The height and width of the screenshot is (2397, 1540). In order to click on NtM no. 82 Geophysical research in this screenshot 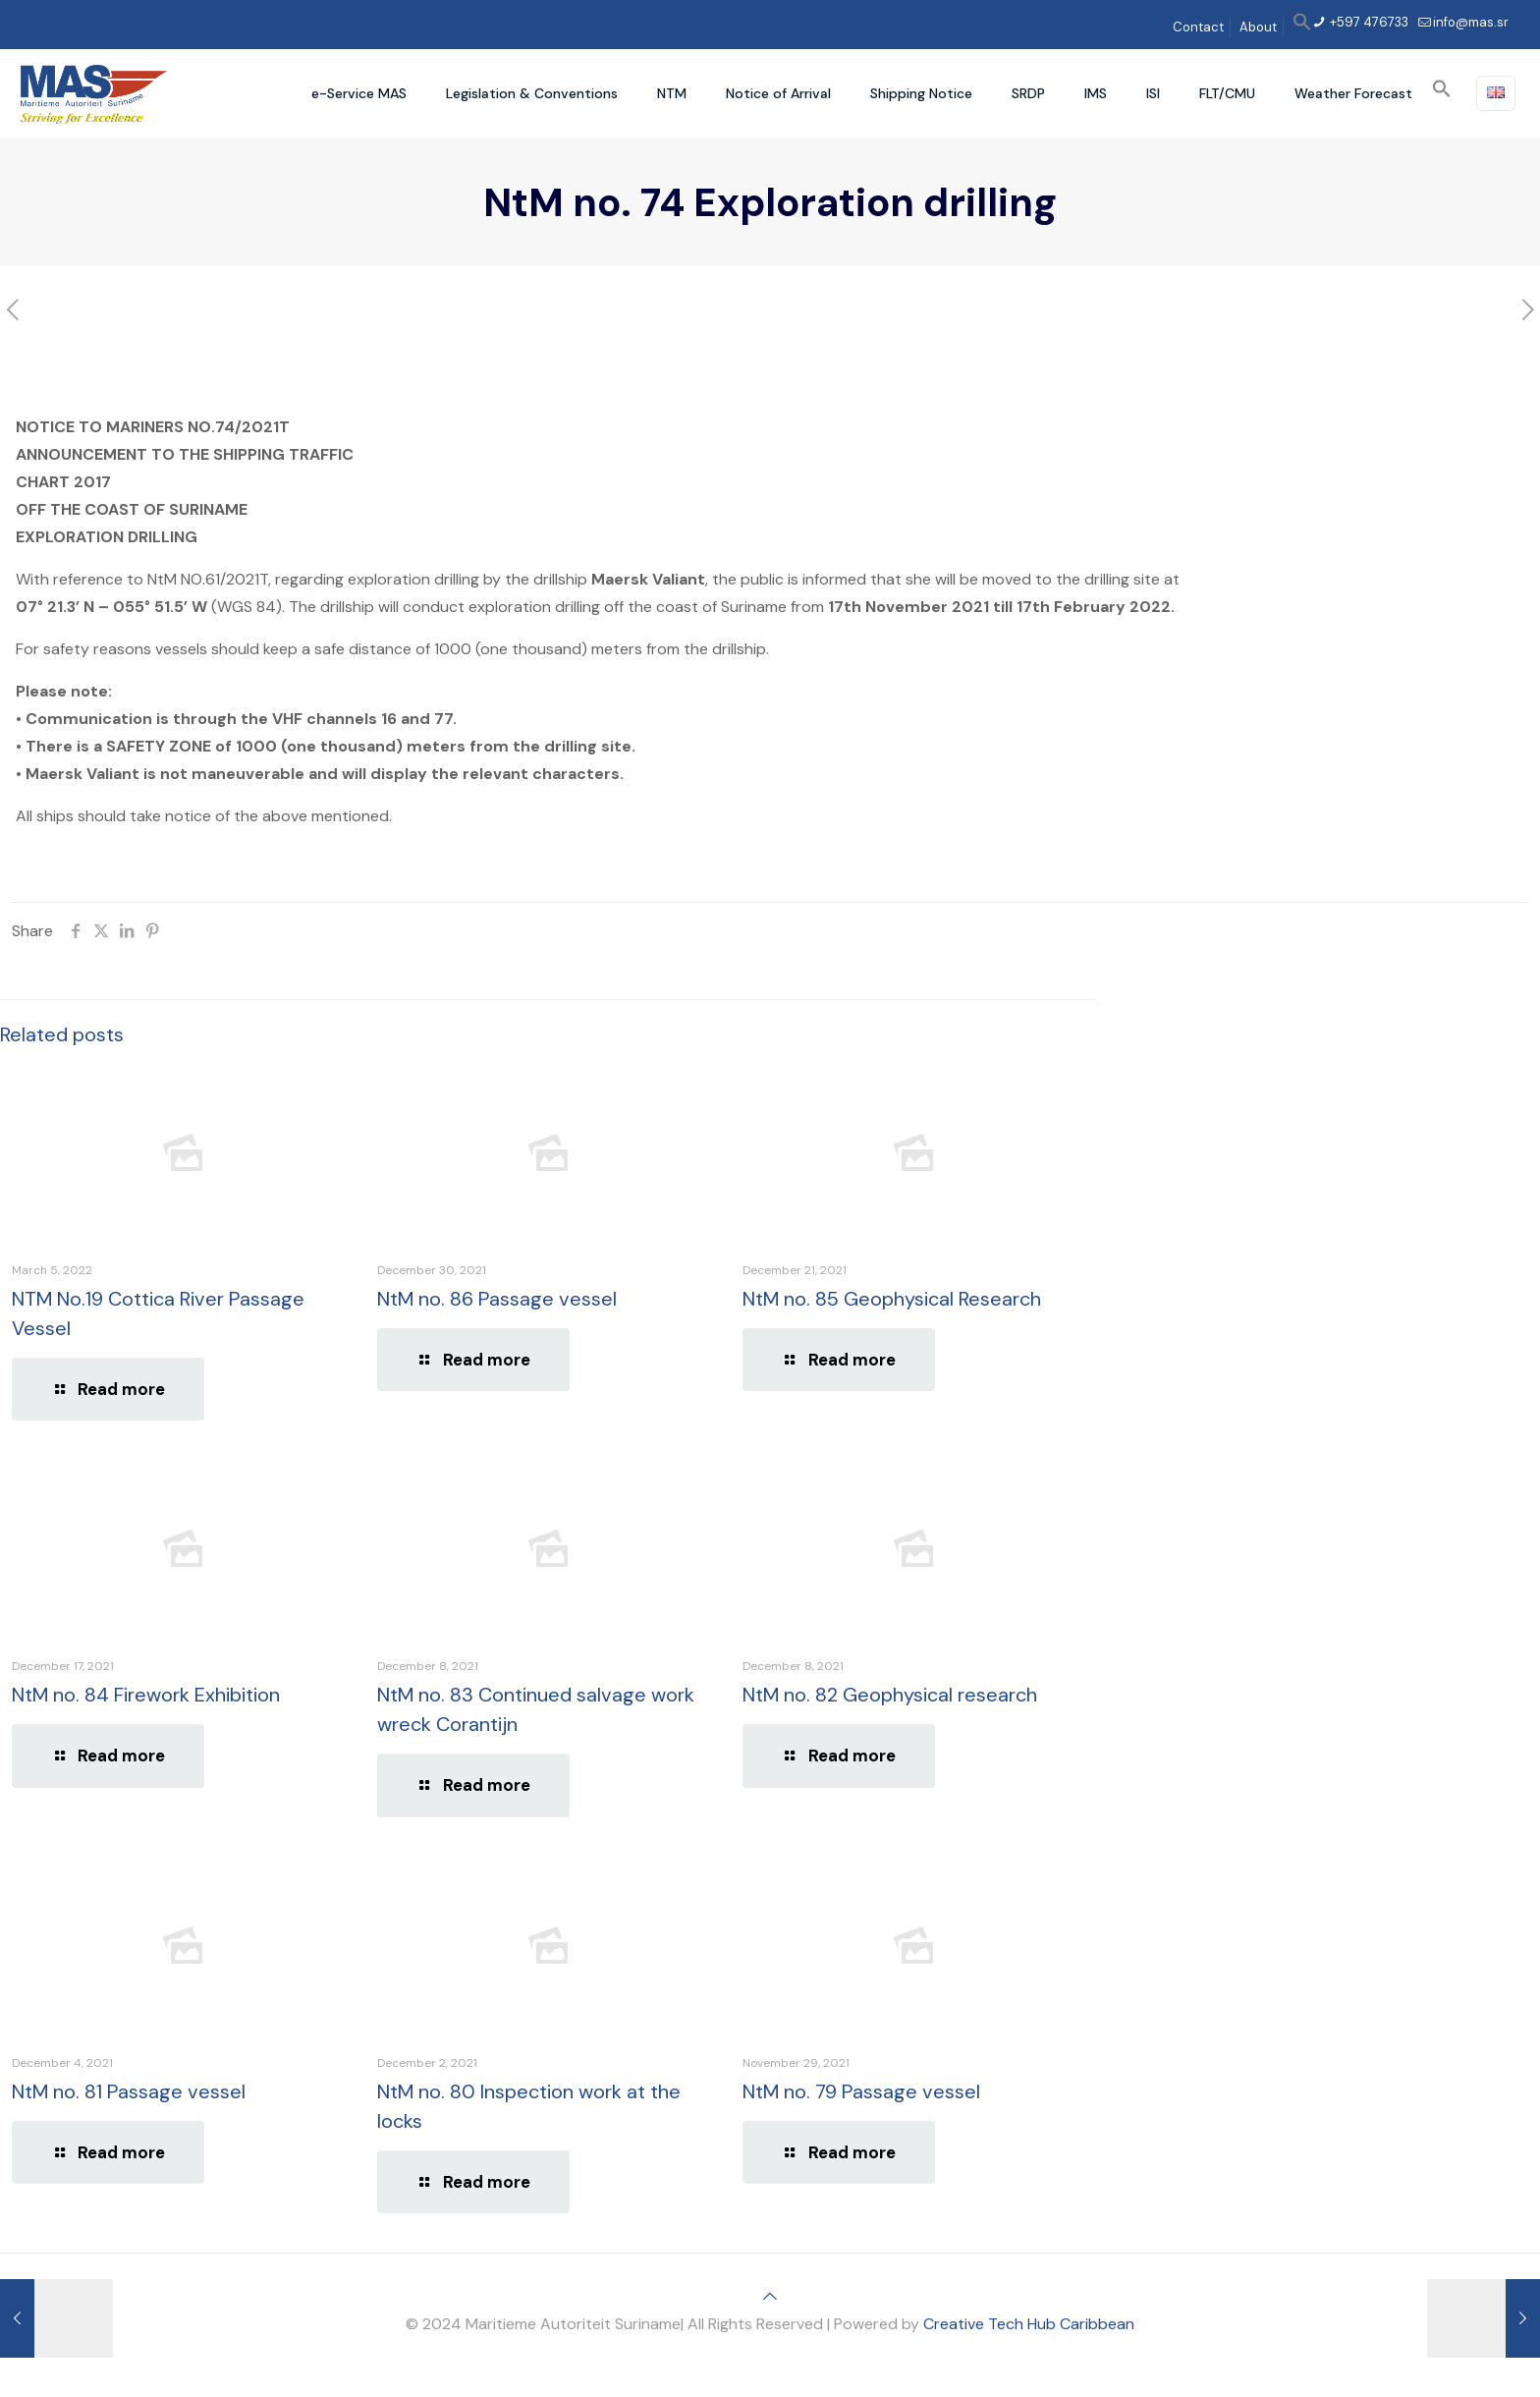, I will do `click(889, 1694)`.